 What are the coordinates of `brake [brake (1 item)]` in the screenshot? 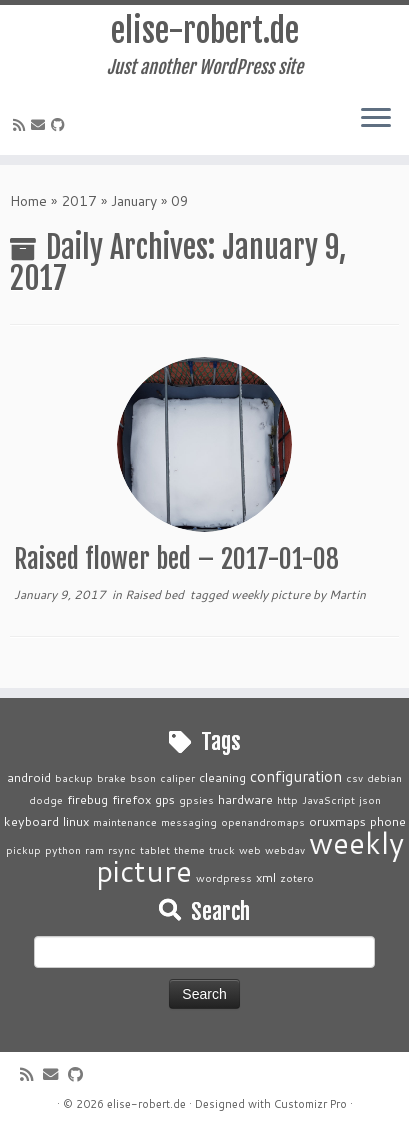 It's located at (111, 777).